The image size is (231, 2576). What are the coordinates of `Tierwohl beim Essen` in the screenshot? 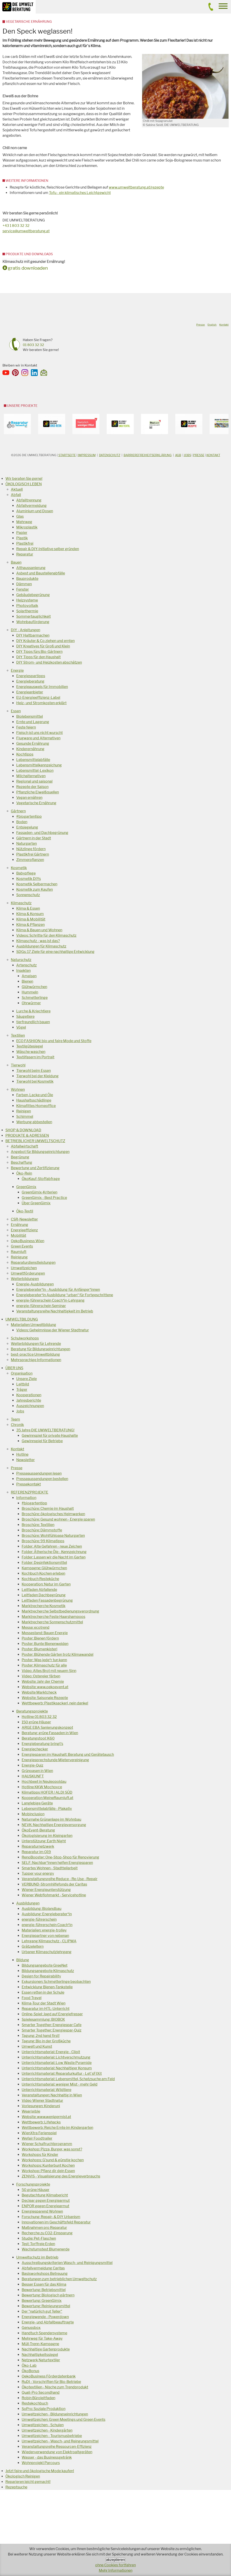 It's located at (33, 1154).